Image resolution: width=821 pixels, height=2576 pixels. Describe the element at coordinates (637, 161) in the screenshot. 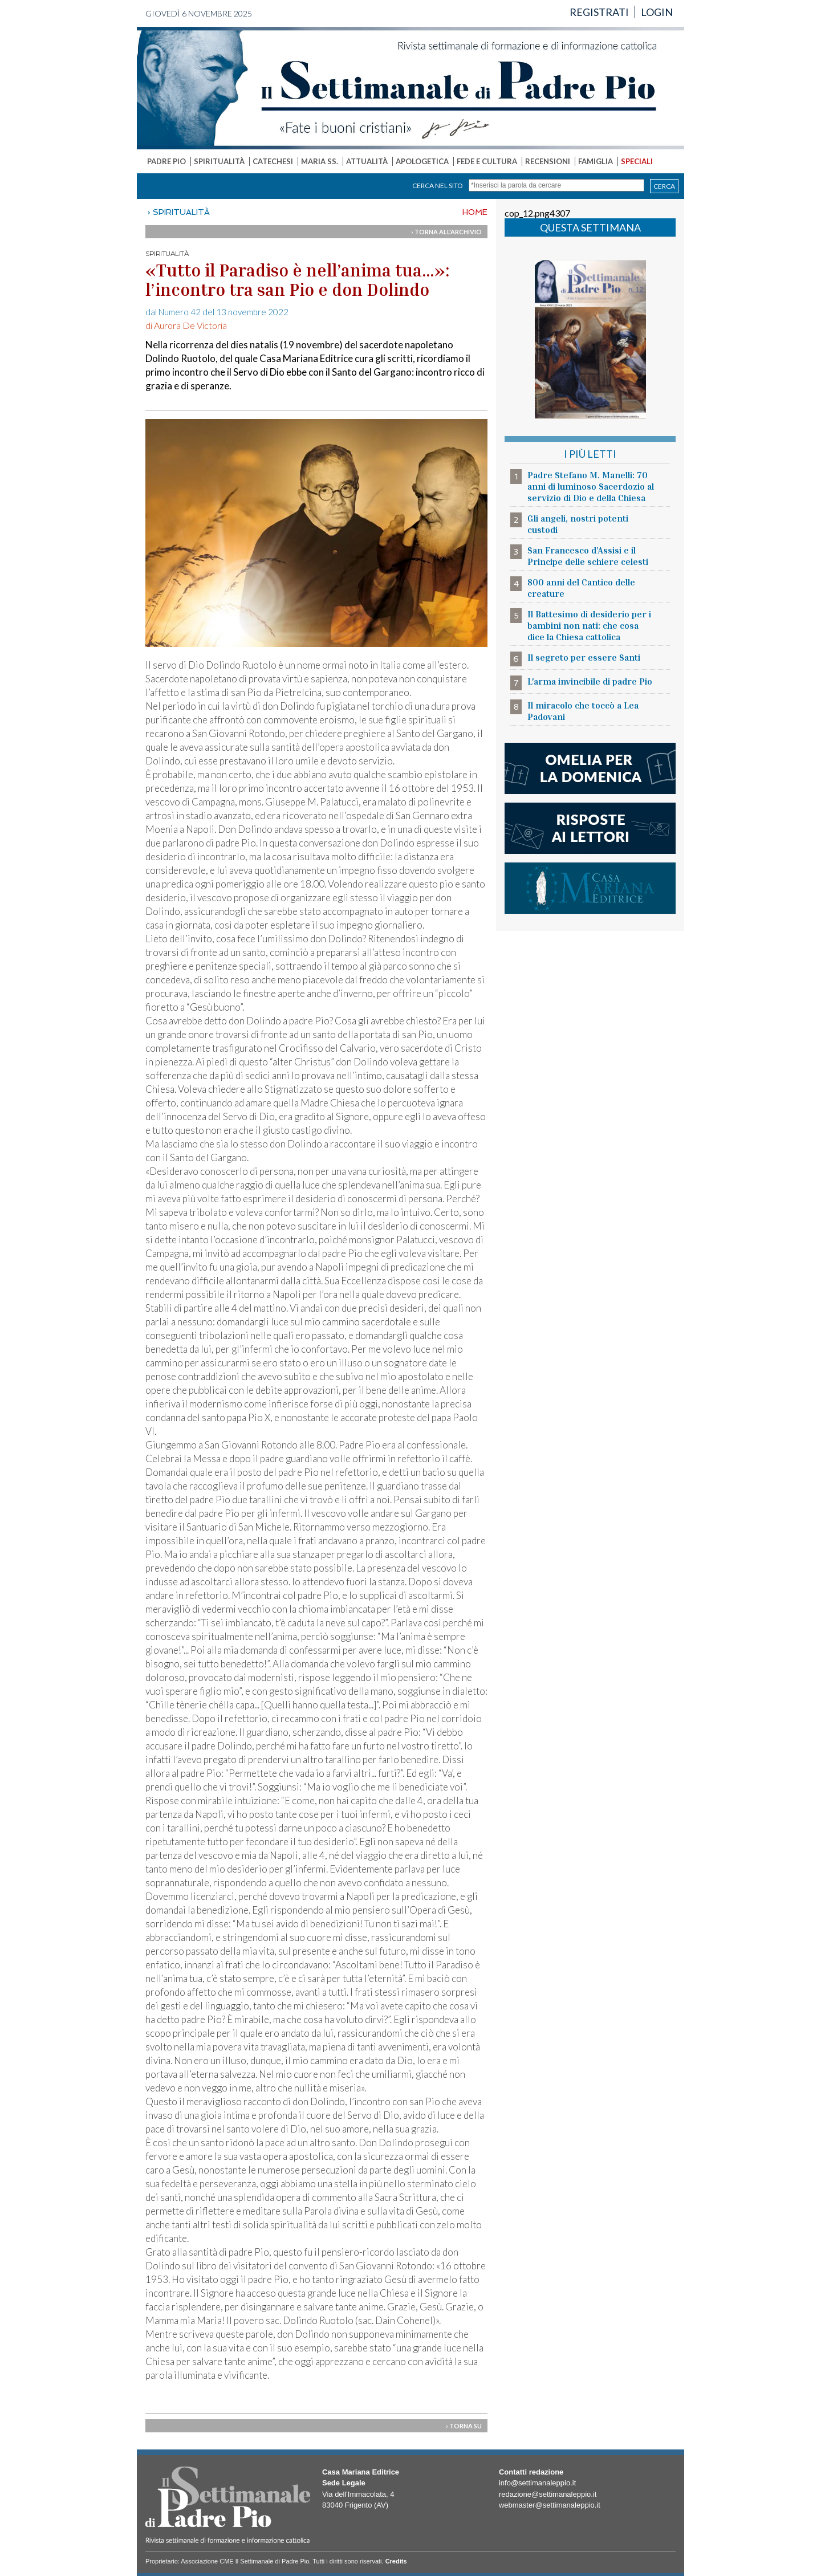

I see `SPECIALI` at that location.